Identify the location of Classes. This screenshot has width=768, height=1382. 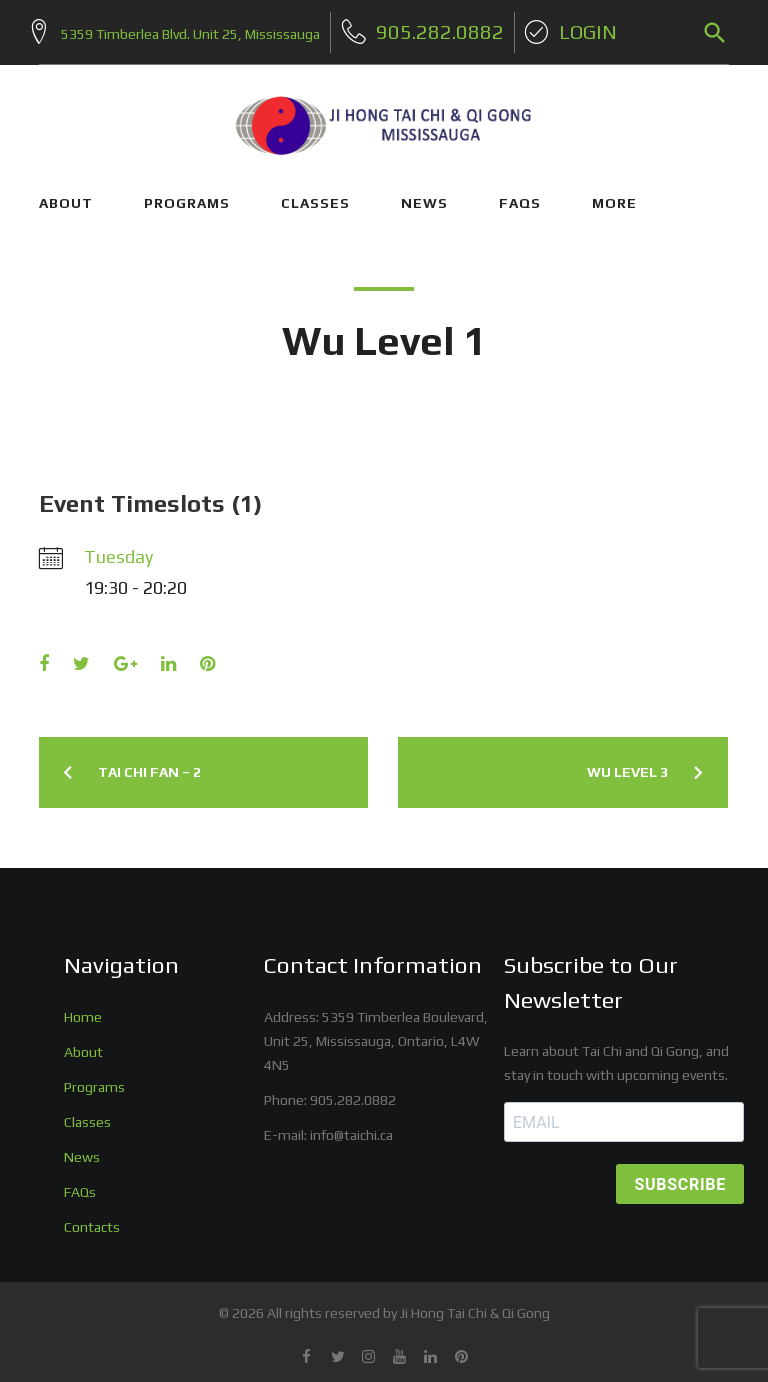
(87, 1114).